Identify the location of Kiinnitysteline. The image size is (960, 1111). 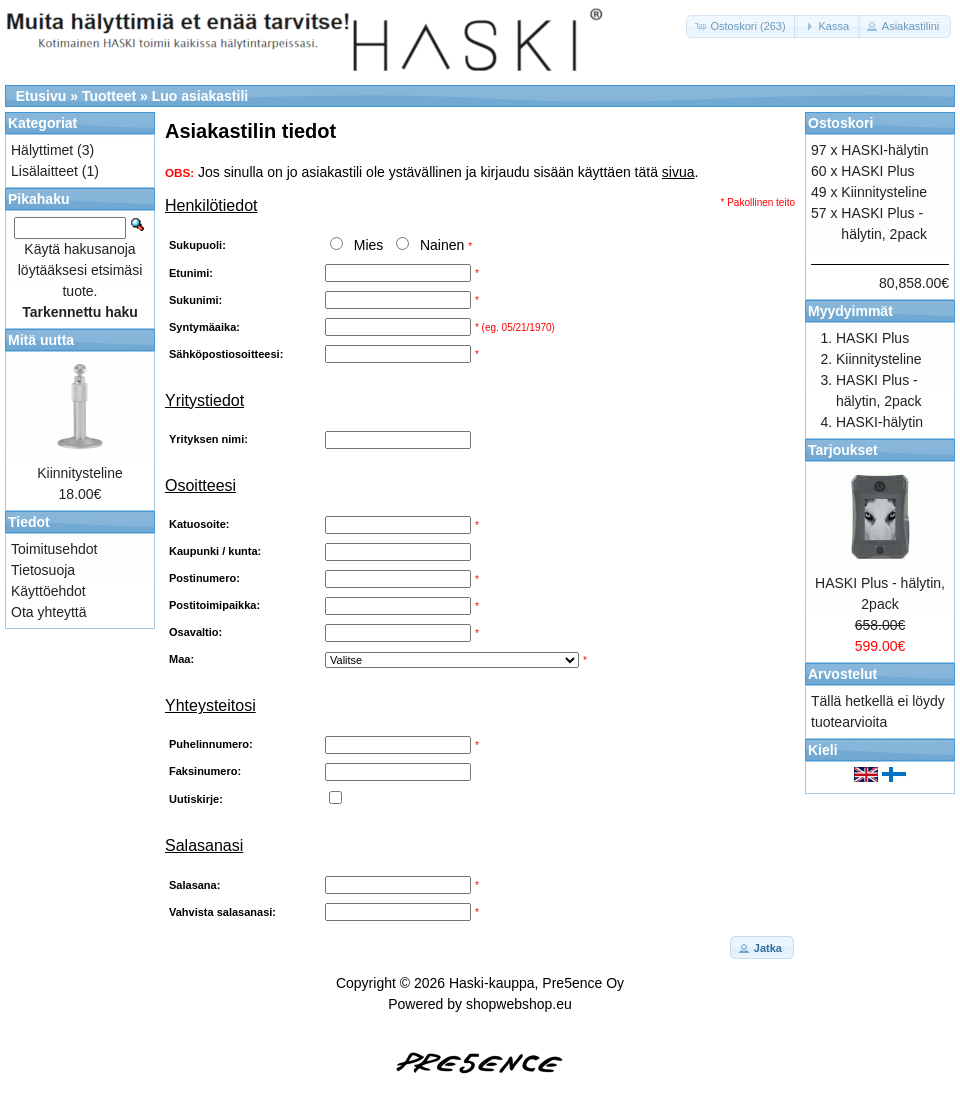
(80, 473).